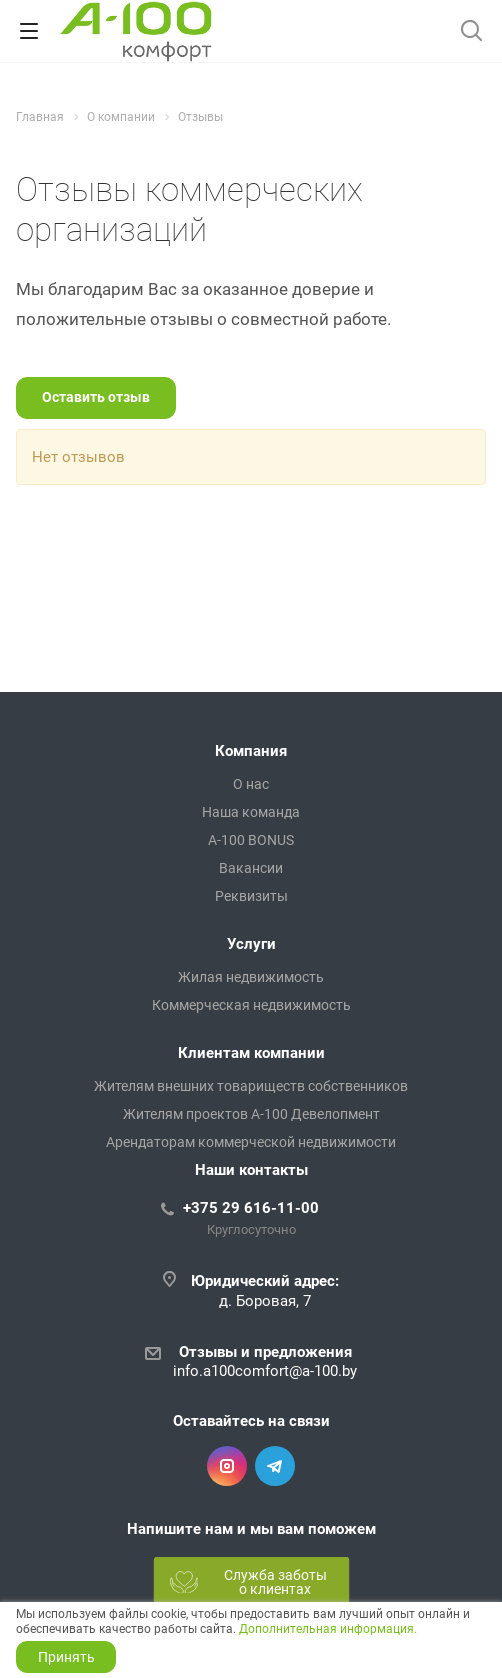 This screenshot has width=502, height=1678. What do you see at coordinates (251, 944) in the screenshot?
I see `Услуги` at bounding box center [251, 944].